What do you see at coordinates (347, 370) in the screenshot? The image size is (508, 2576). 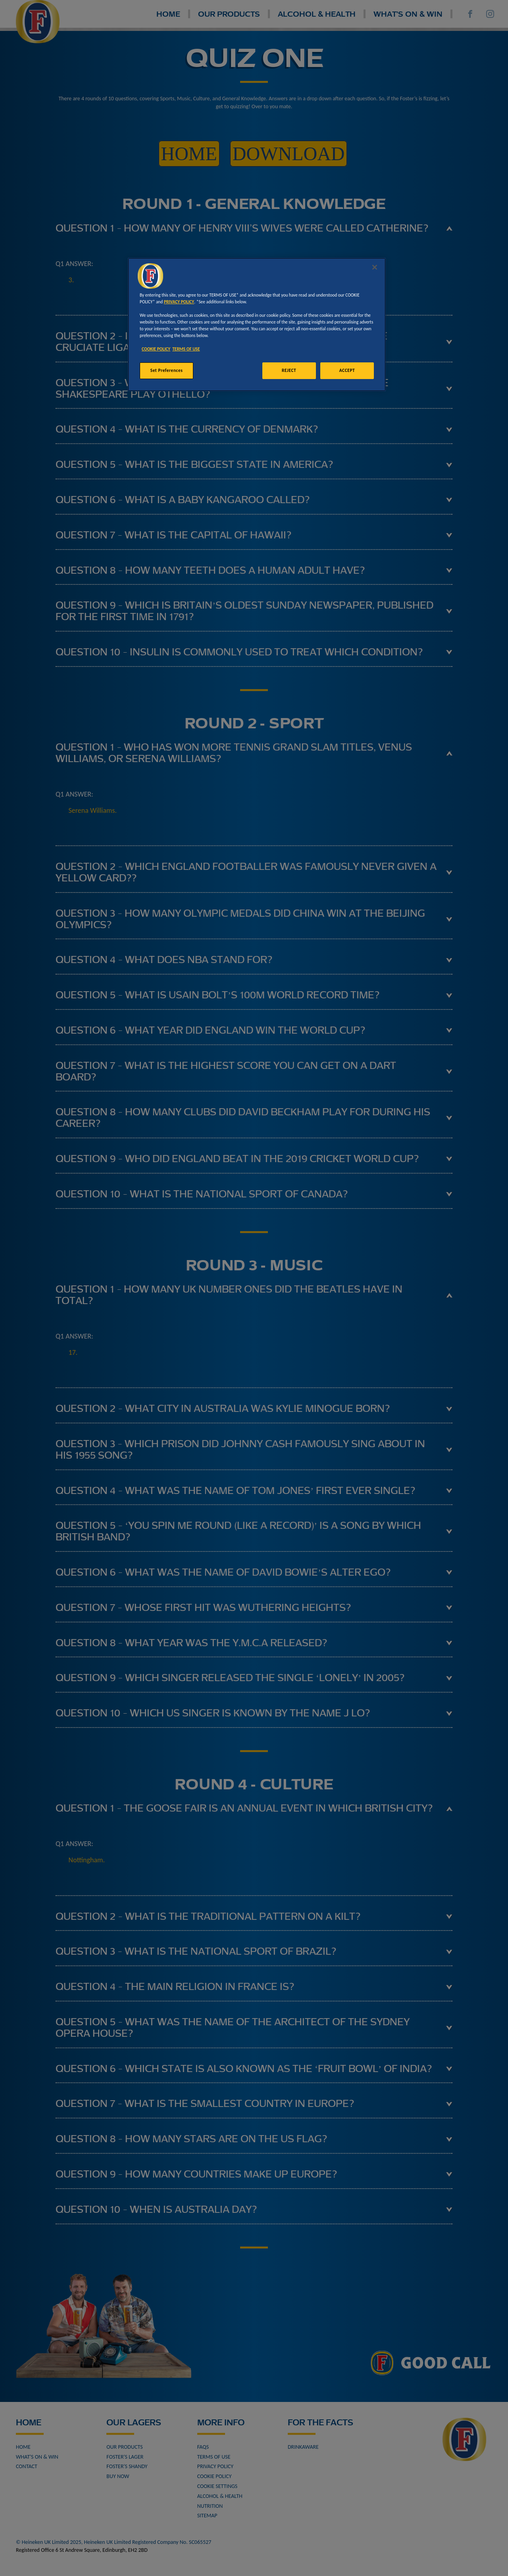 I see `ACCEPT` at bounding box center [347, 370].